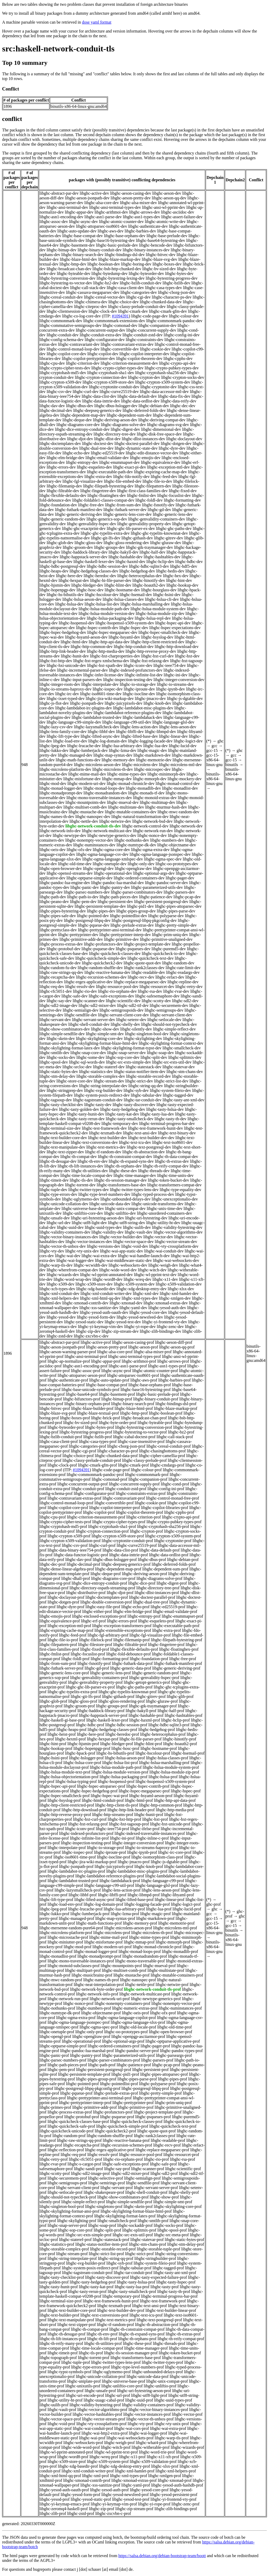 The width and height of the screenshot is (269, 2576). Describe the element at coordinates (174, 2027) in the screenshot. I see `libghc-old-time-prof` at that location.